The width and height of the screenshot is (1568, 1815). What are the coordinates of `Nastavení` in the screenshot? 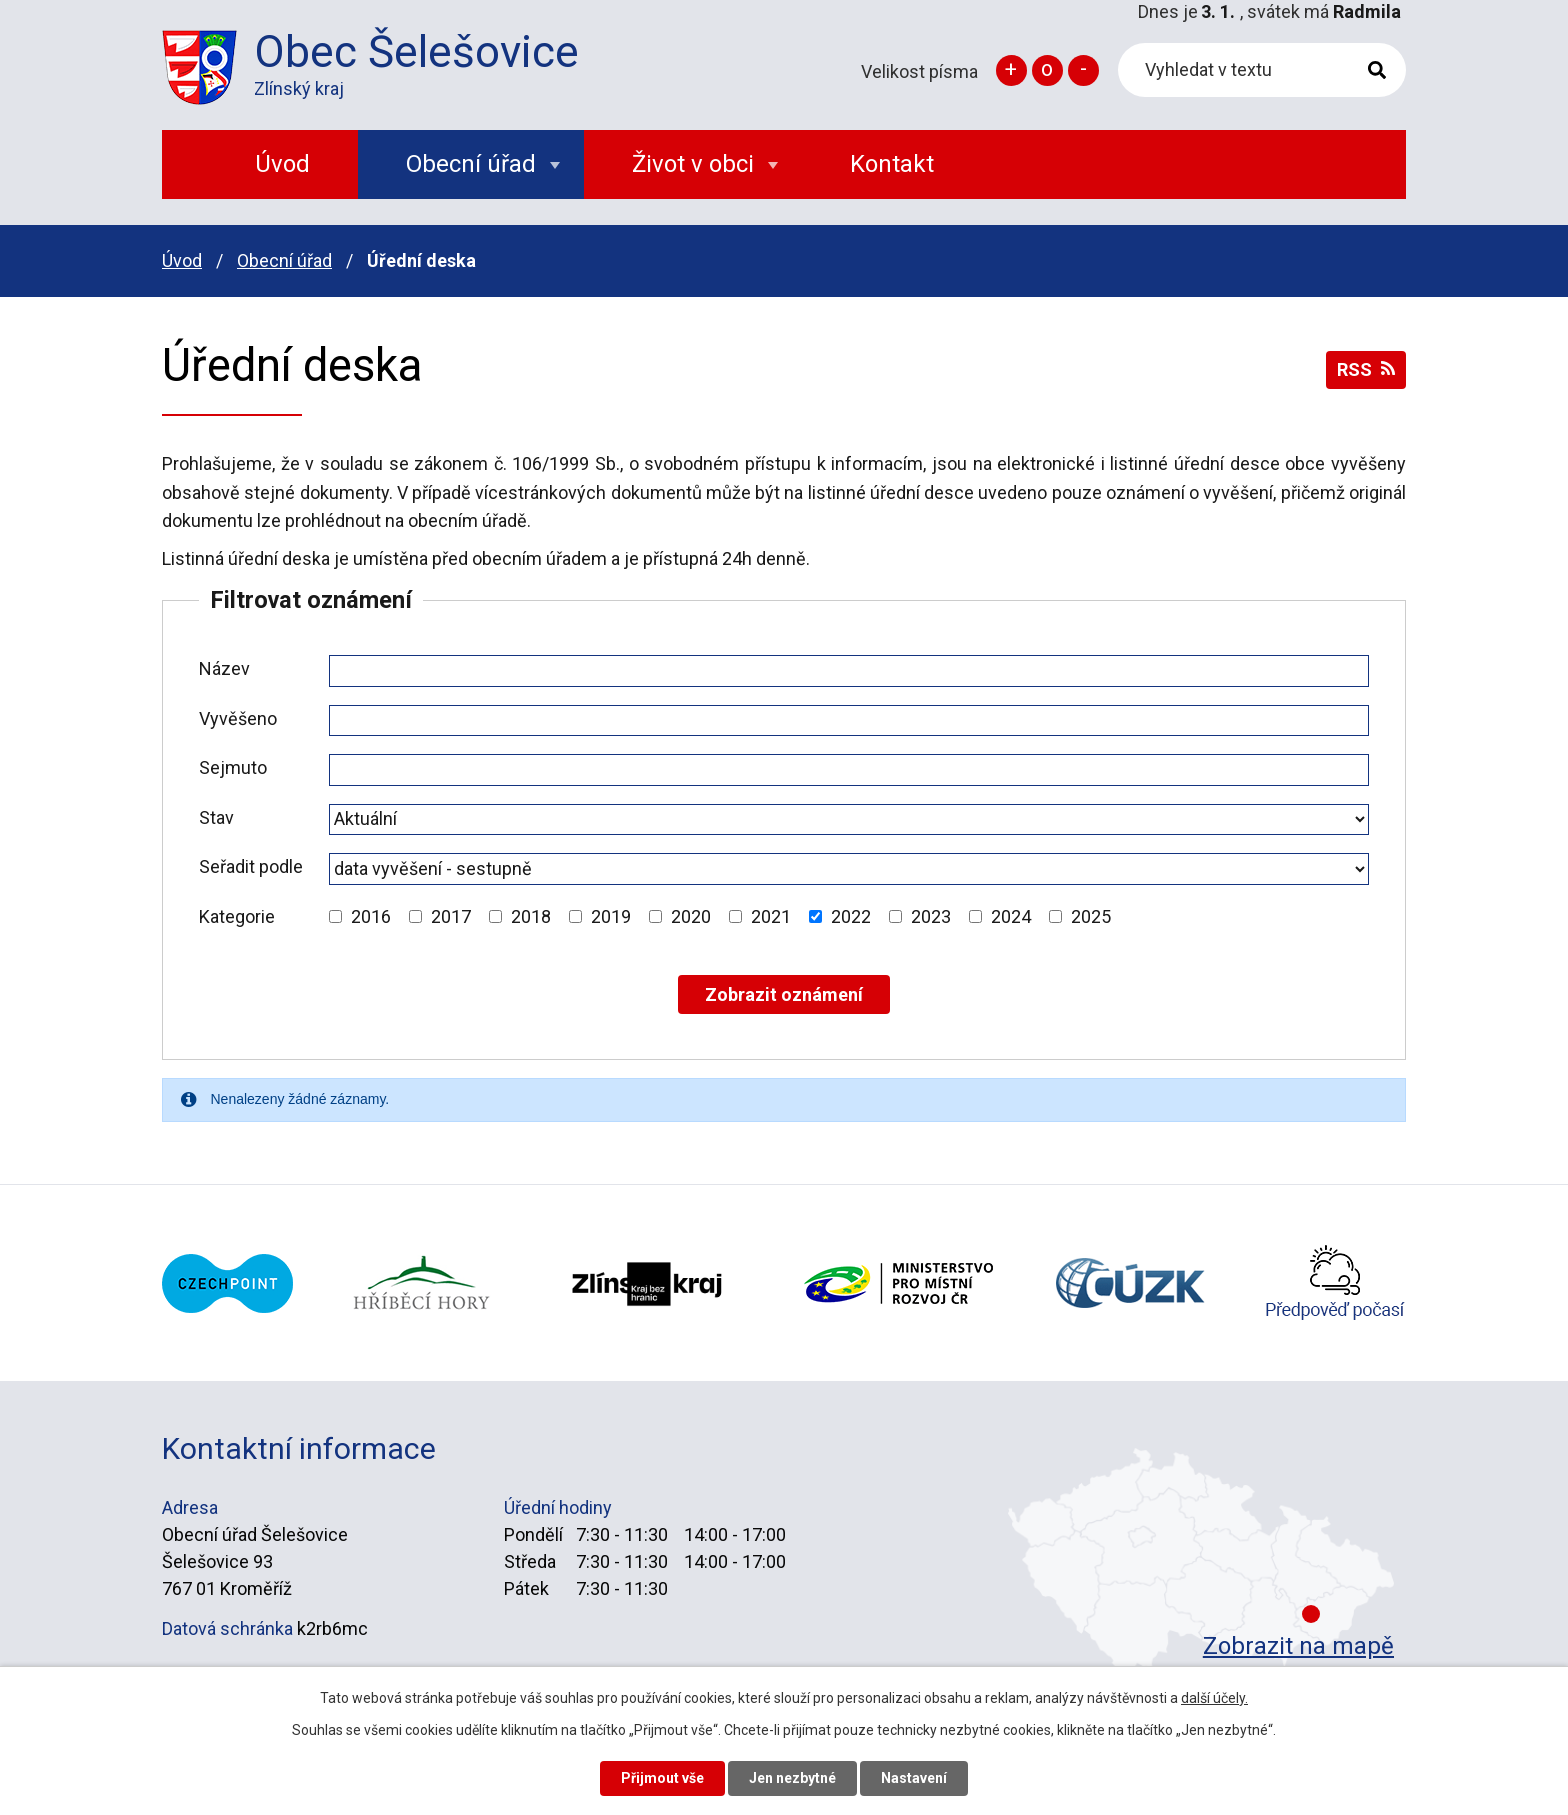 It's located at (914, 1778).